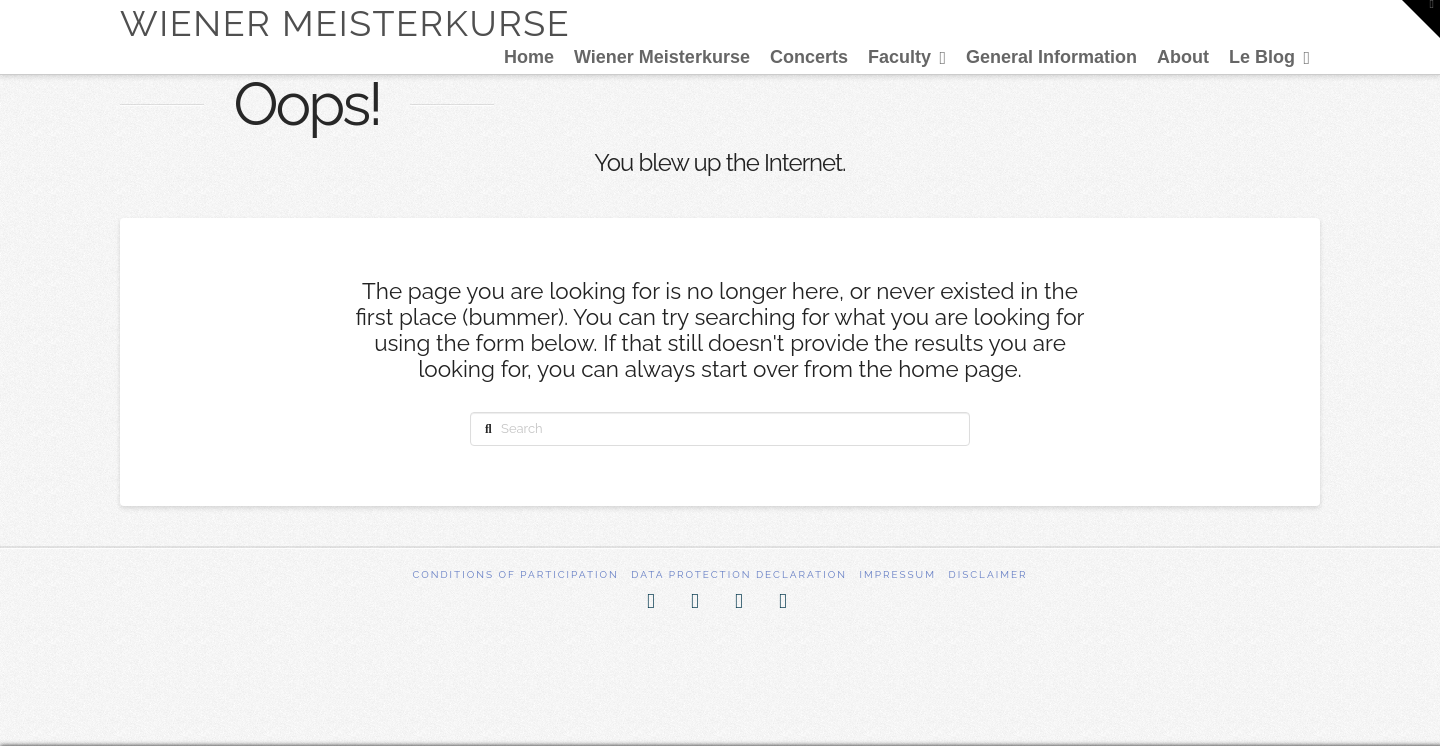  What do you see at coordinates (988, 574) in the screenshot?
I see `Disclaimer` at bounding box center [988, 574].